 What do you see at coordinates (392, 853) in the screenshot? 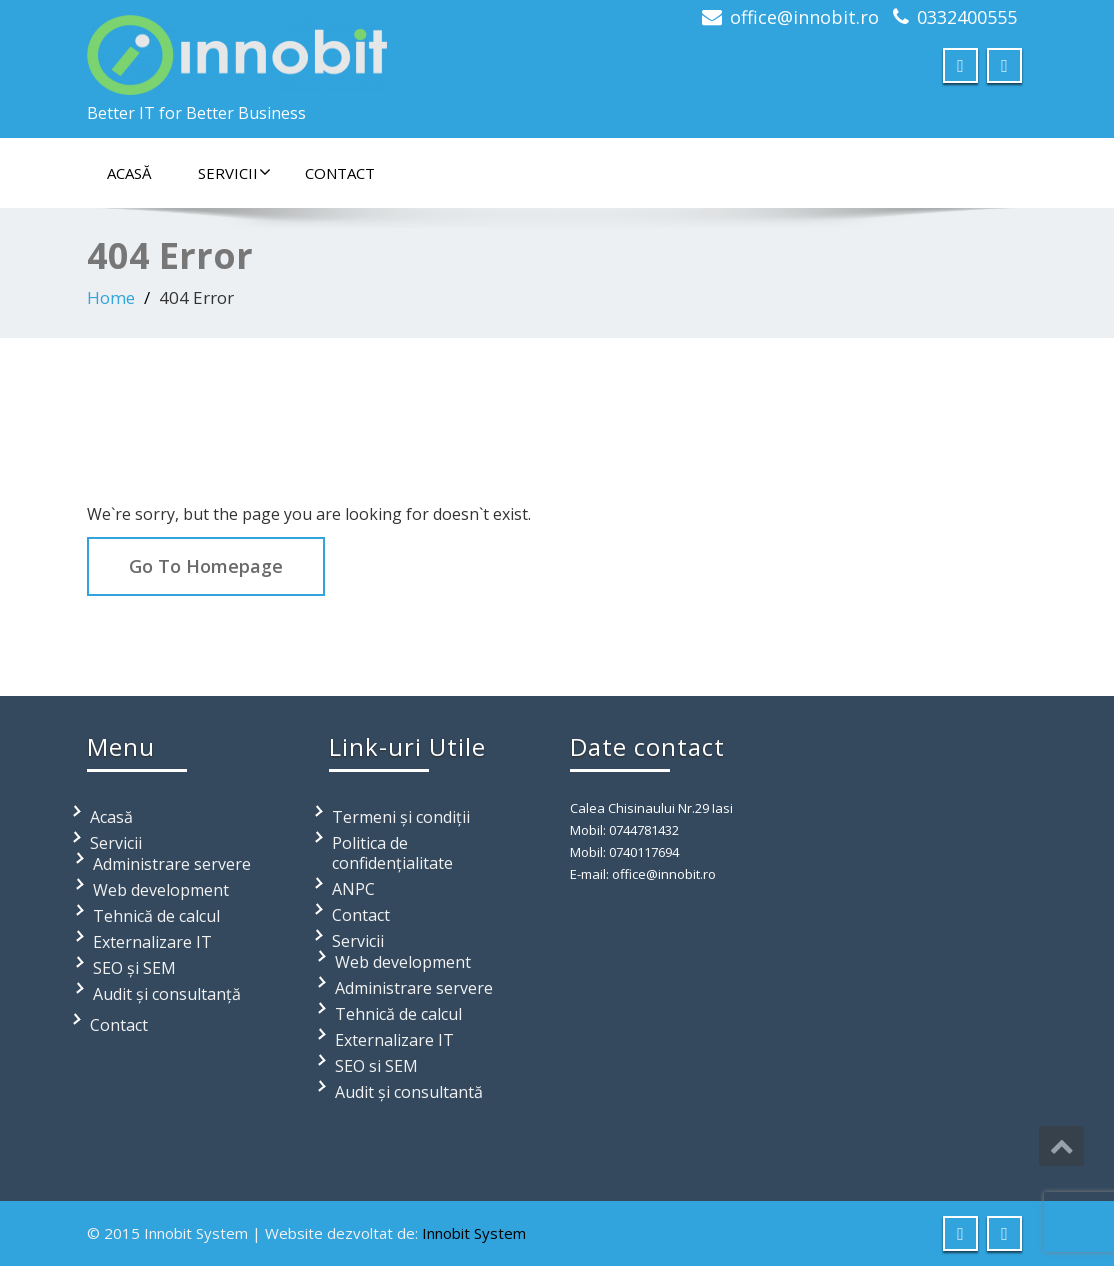
I see `Politica de confidențialitate` at bounding box center [392, 853].